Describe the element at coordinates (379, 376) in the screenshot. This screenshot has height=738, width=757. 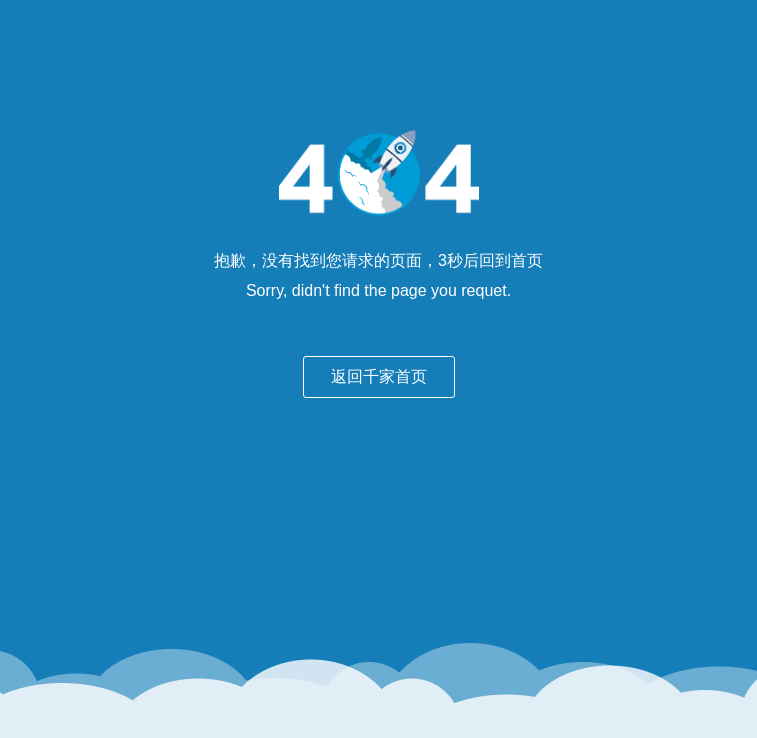
I see `返回千家首页` at that location.